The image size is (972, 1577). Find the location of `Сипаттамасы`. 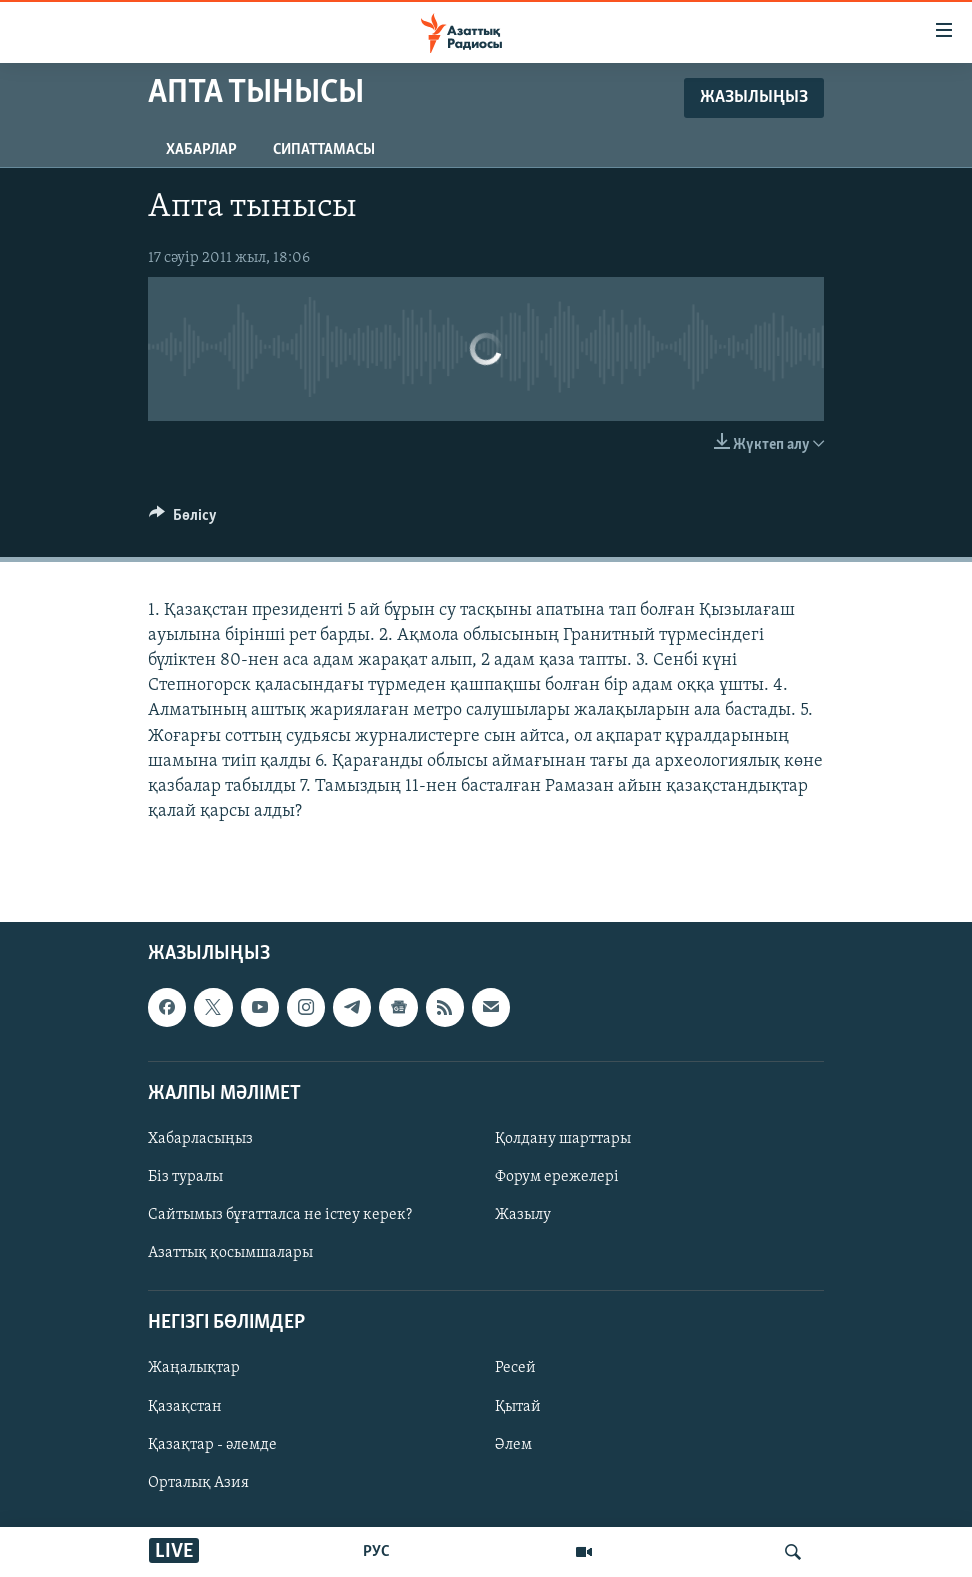

Сипаттамасы is located at coordinates (324, 150).